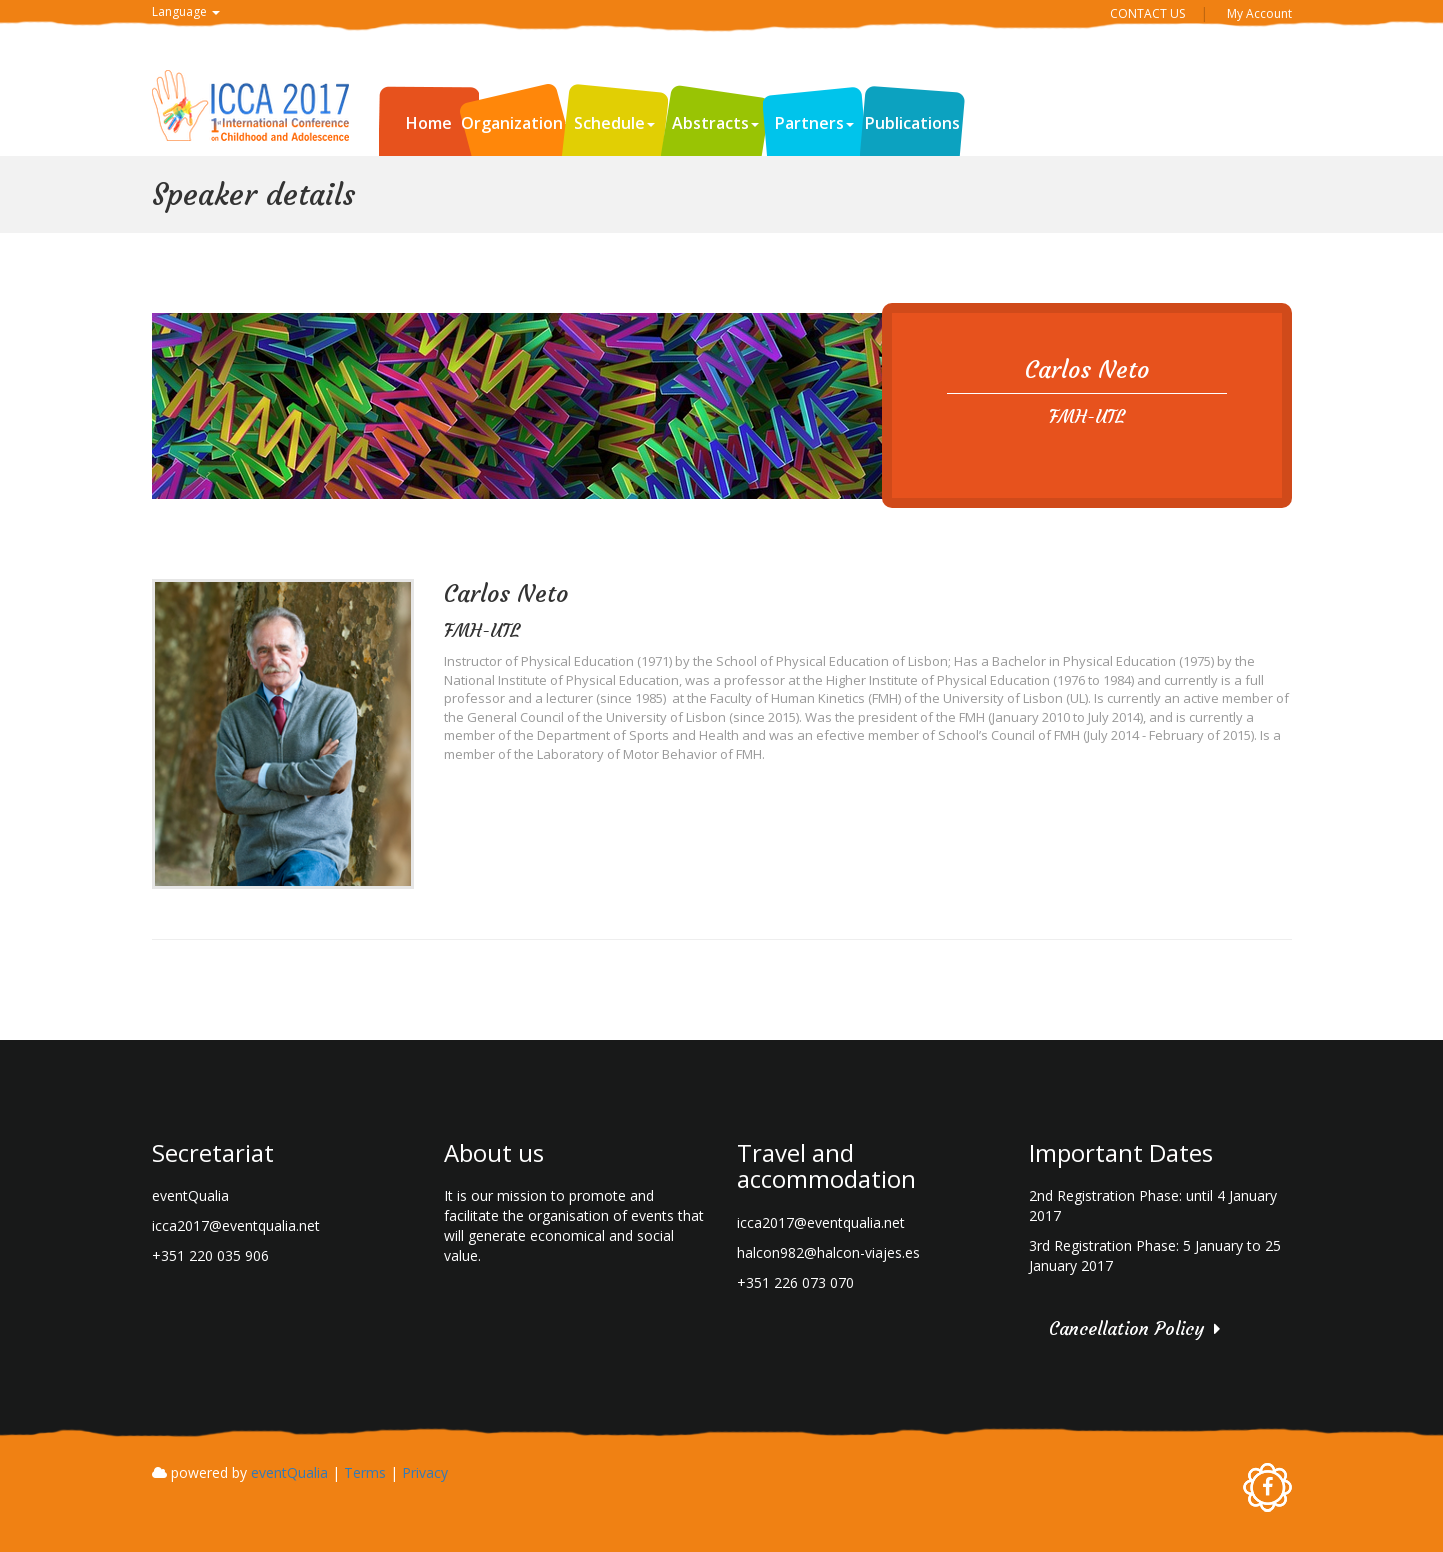 This screenshot has width=1443, height=1552. Describe the element at coordinates (289, 1472) in the screenshot. I see `eventQualia` at that location.